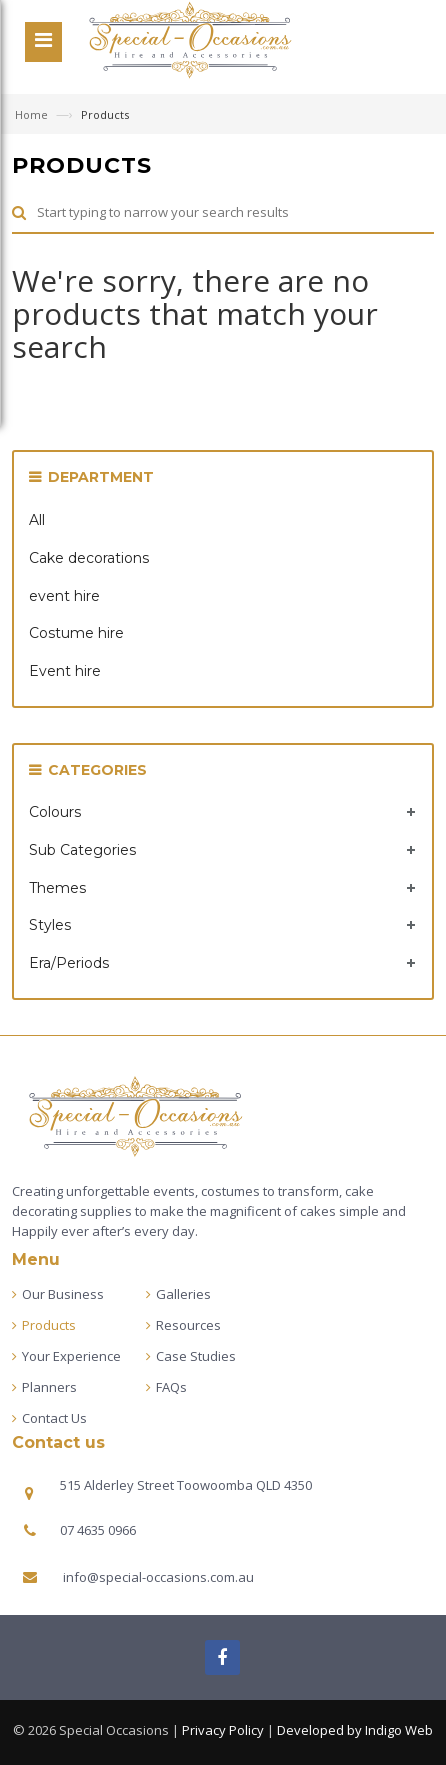  I want to click on Contact Us, so click(54, 1418).